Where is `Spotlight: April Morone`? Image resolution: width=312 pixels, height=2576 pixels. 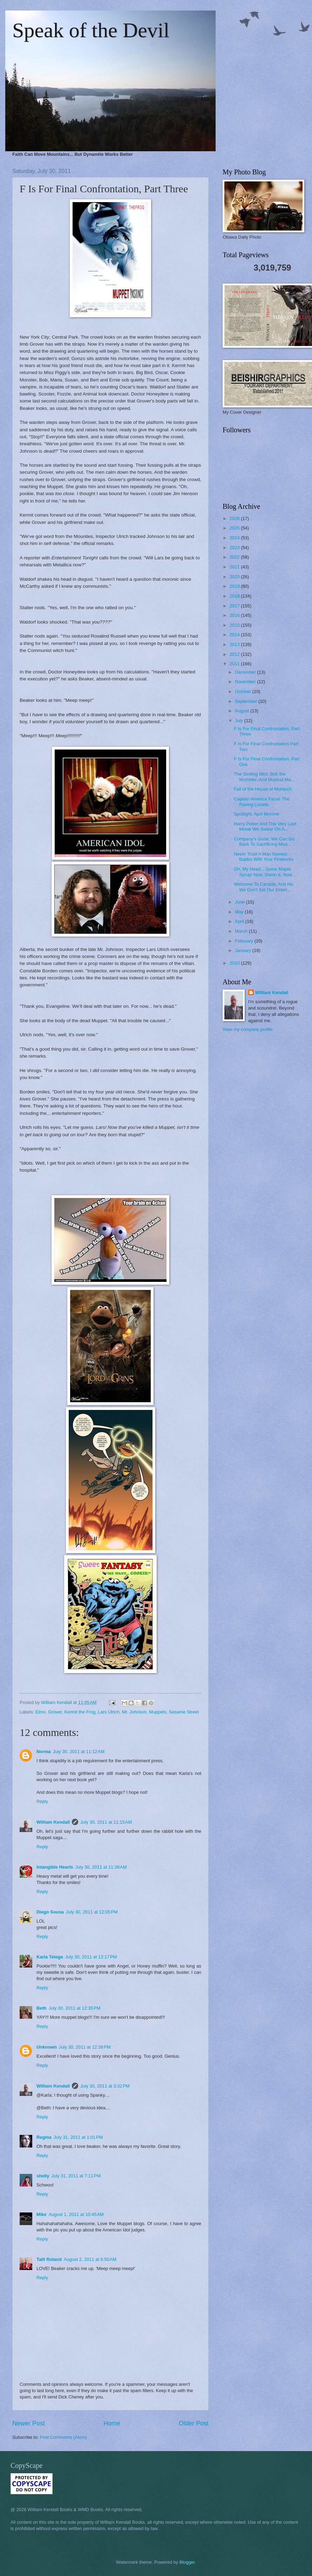 Spotlight: April Morone is located at coordinates (256, 814).